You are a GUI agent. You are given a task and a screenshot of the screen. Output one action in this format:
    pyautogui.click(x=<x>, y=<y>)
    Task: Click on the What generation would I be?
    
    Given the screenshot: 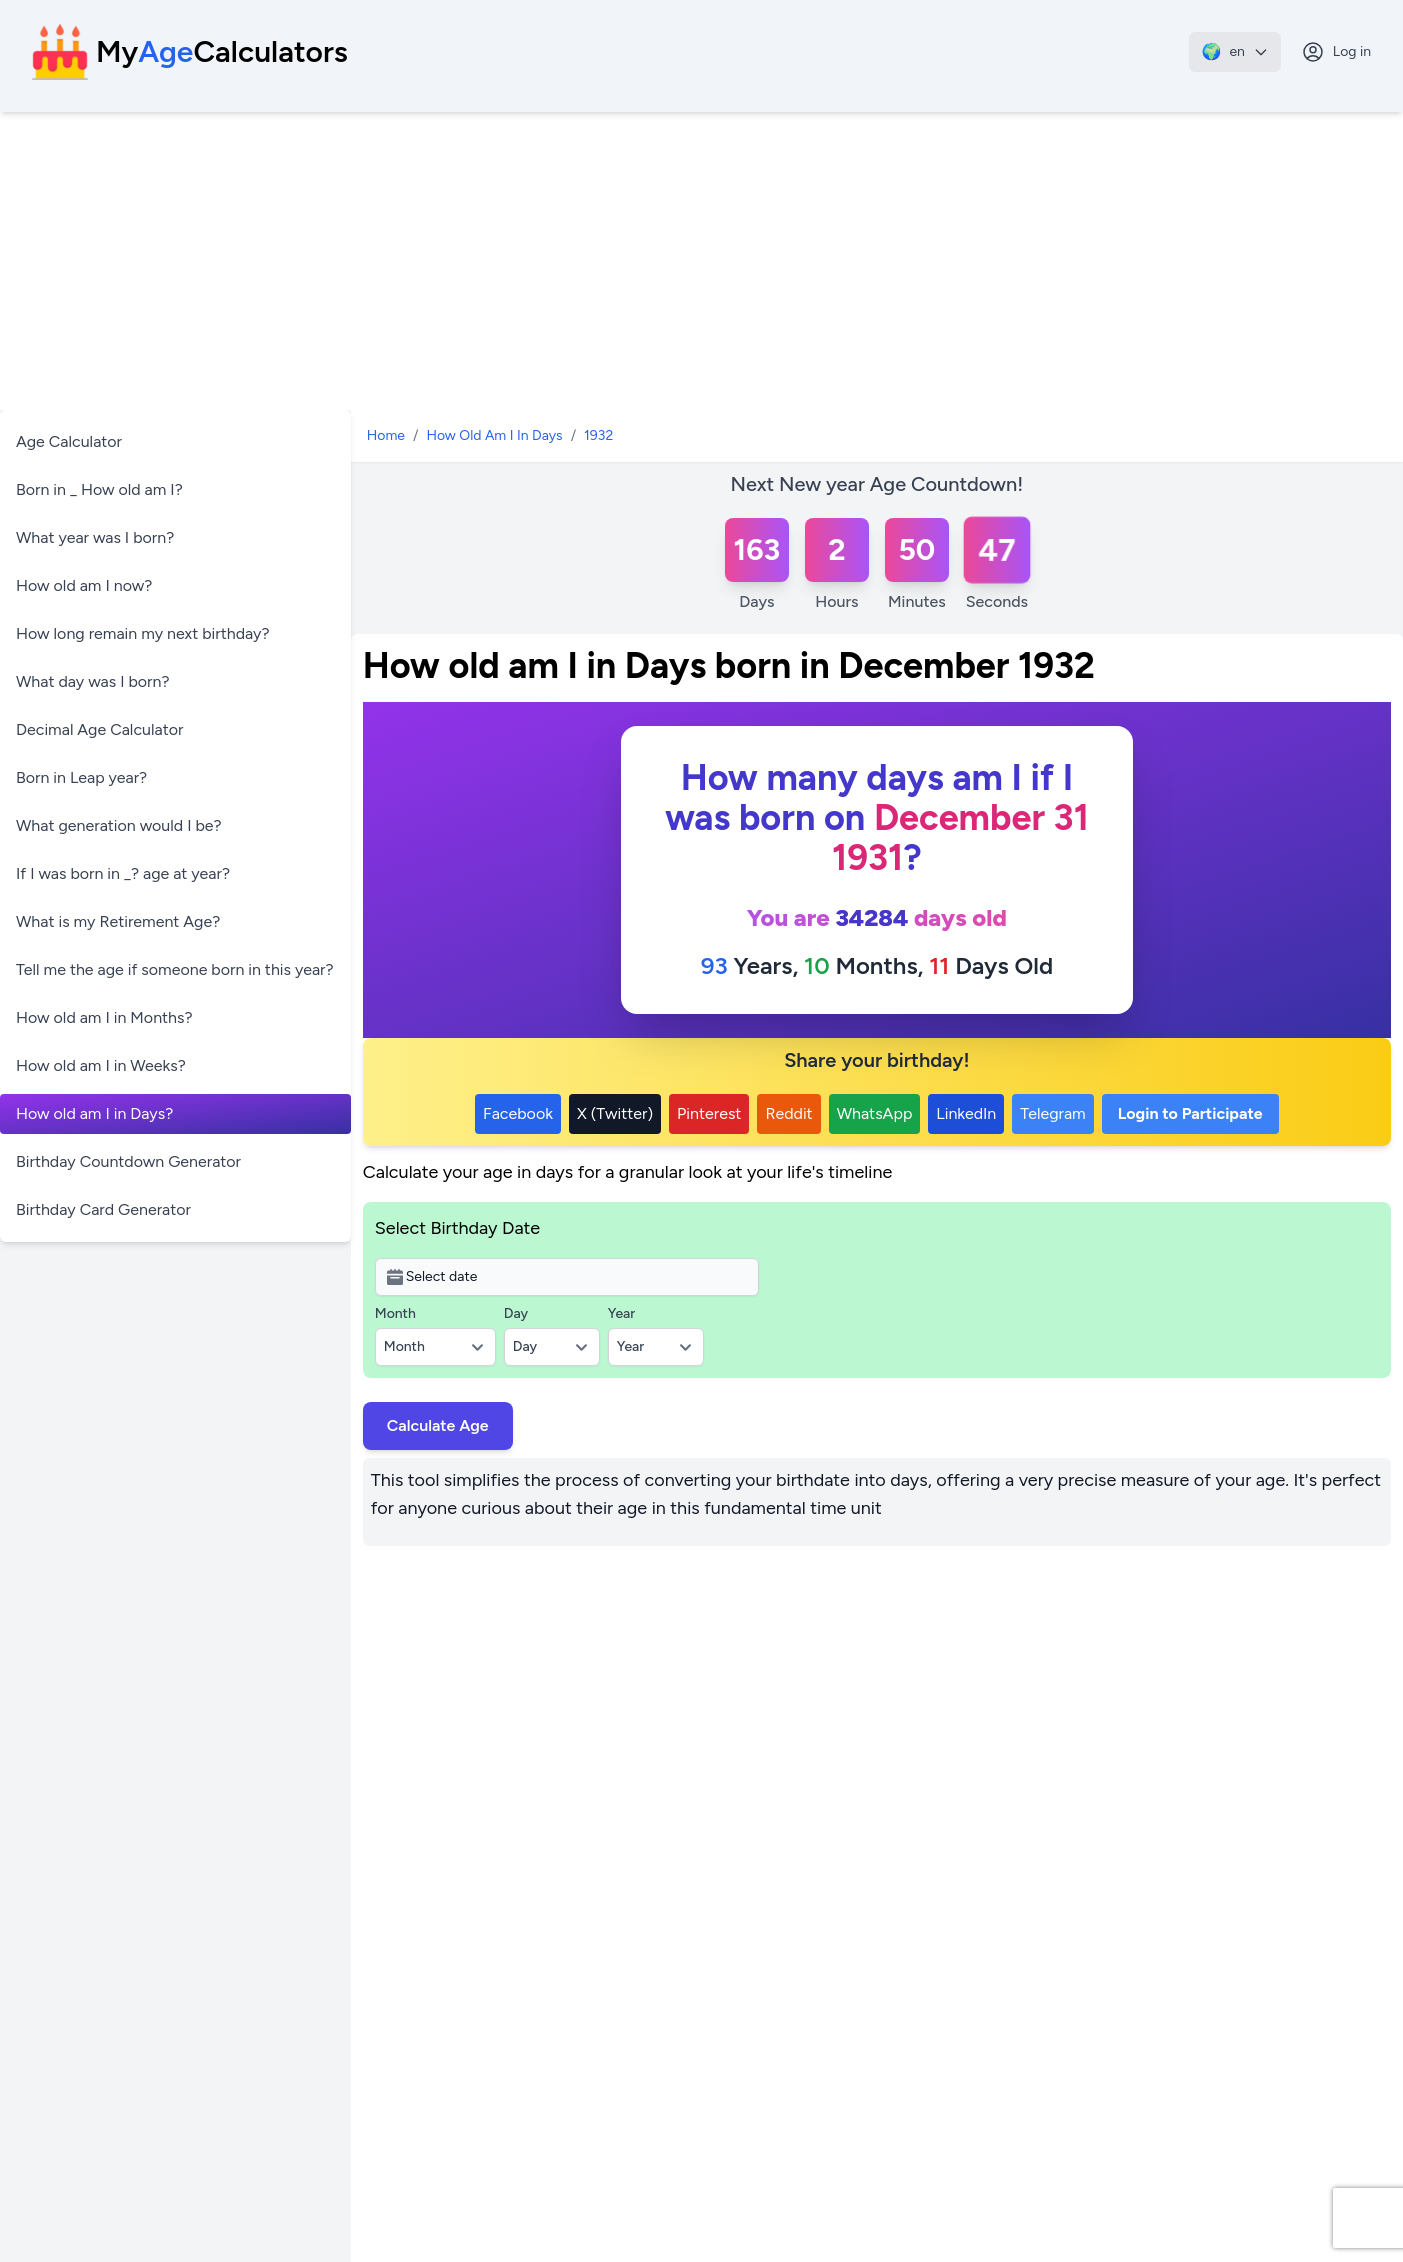 What is the action you would take?
    pyautogui.click(x=119, y=825)
    